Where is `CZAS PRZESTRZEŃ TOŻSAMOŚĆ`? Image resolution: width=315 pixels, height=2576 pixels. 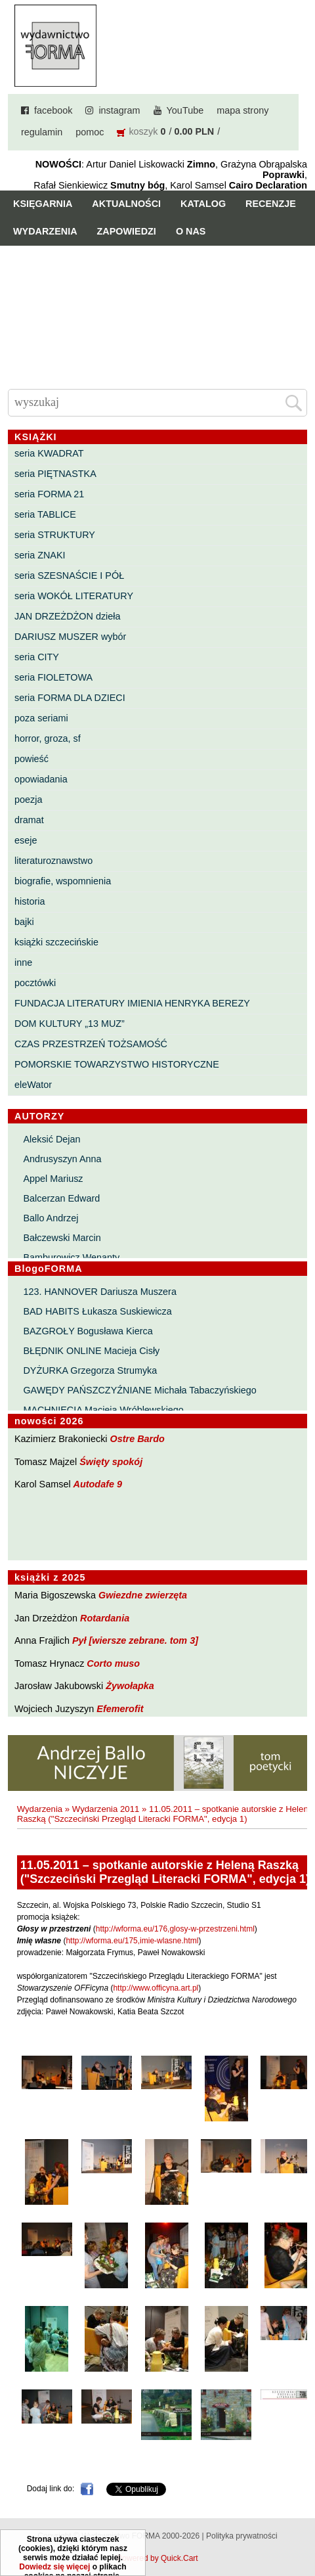 CZAS PRZESTRZEŃ TOŻSAMOŚĆ is located at coordinates (90, 1044).